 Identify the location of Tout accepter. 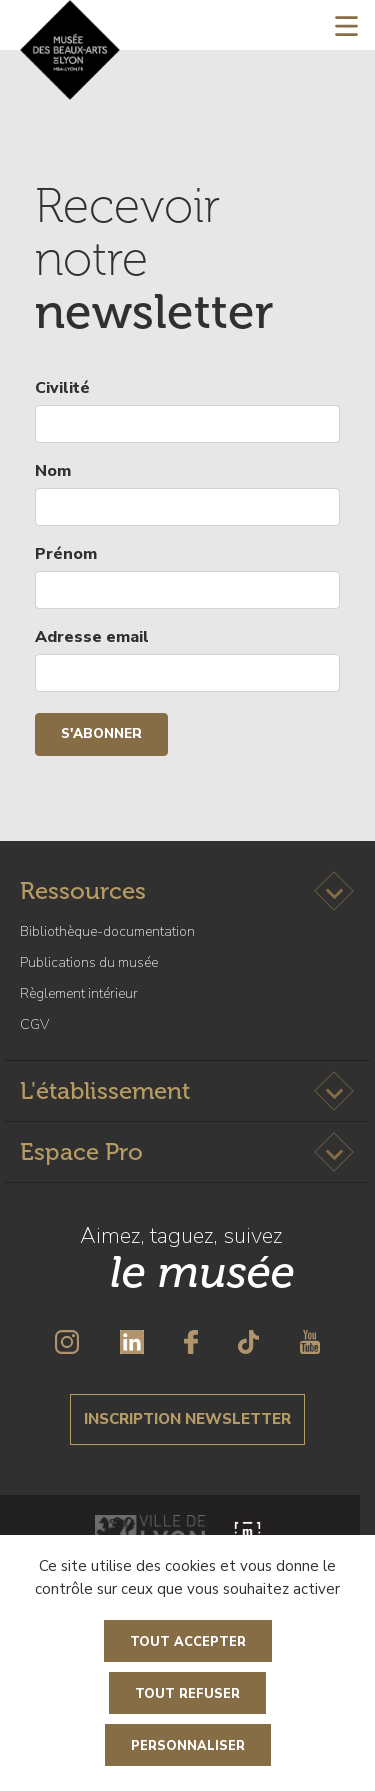
(188, 1642).